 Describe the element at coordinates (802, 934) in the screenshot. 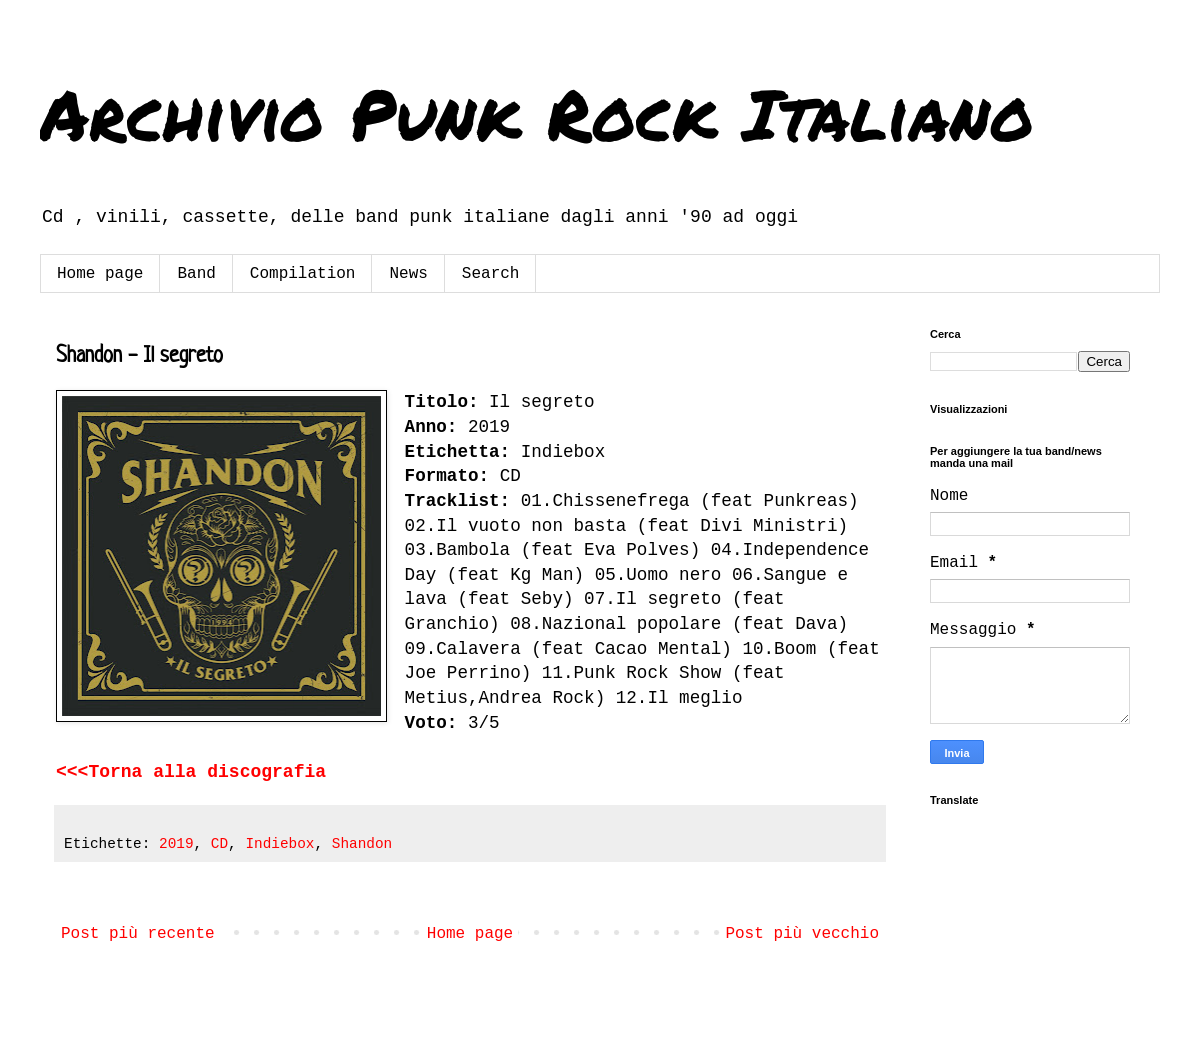

I see `Post più vecchio` at that location.